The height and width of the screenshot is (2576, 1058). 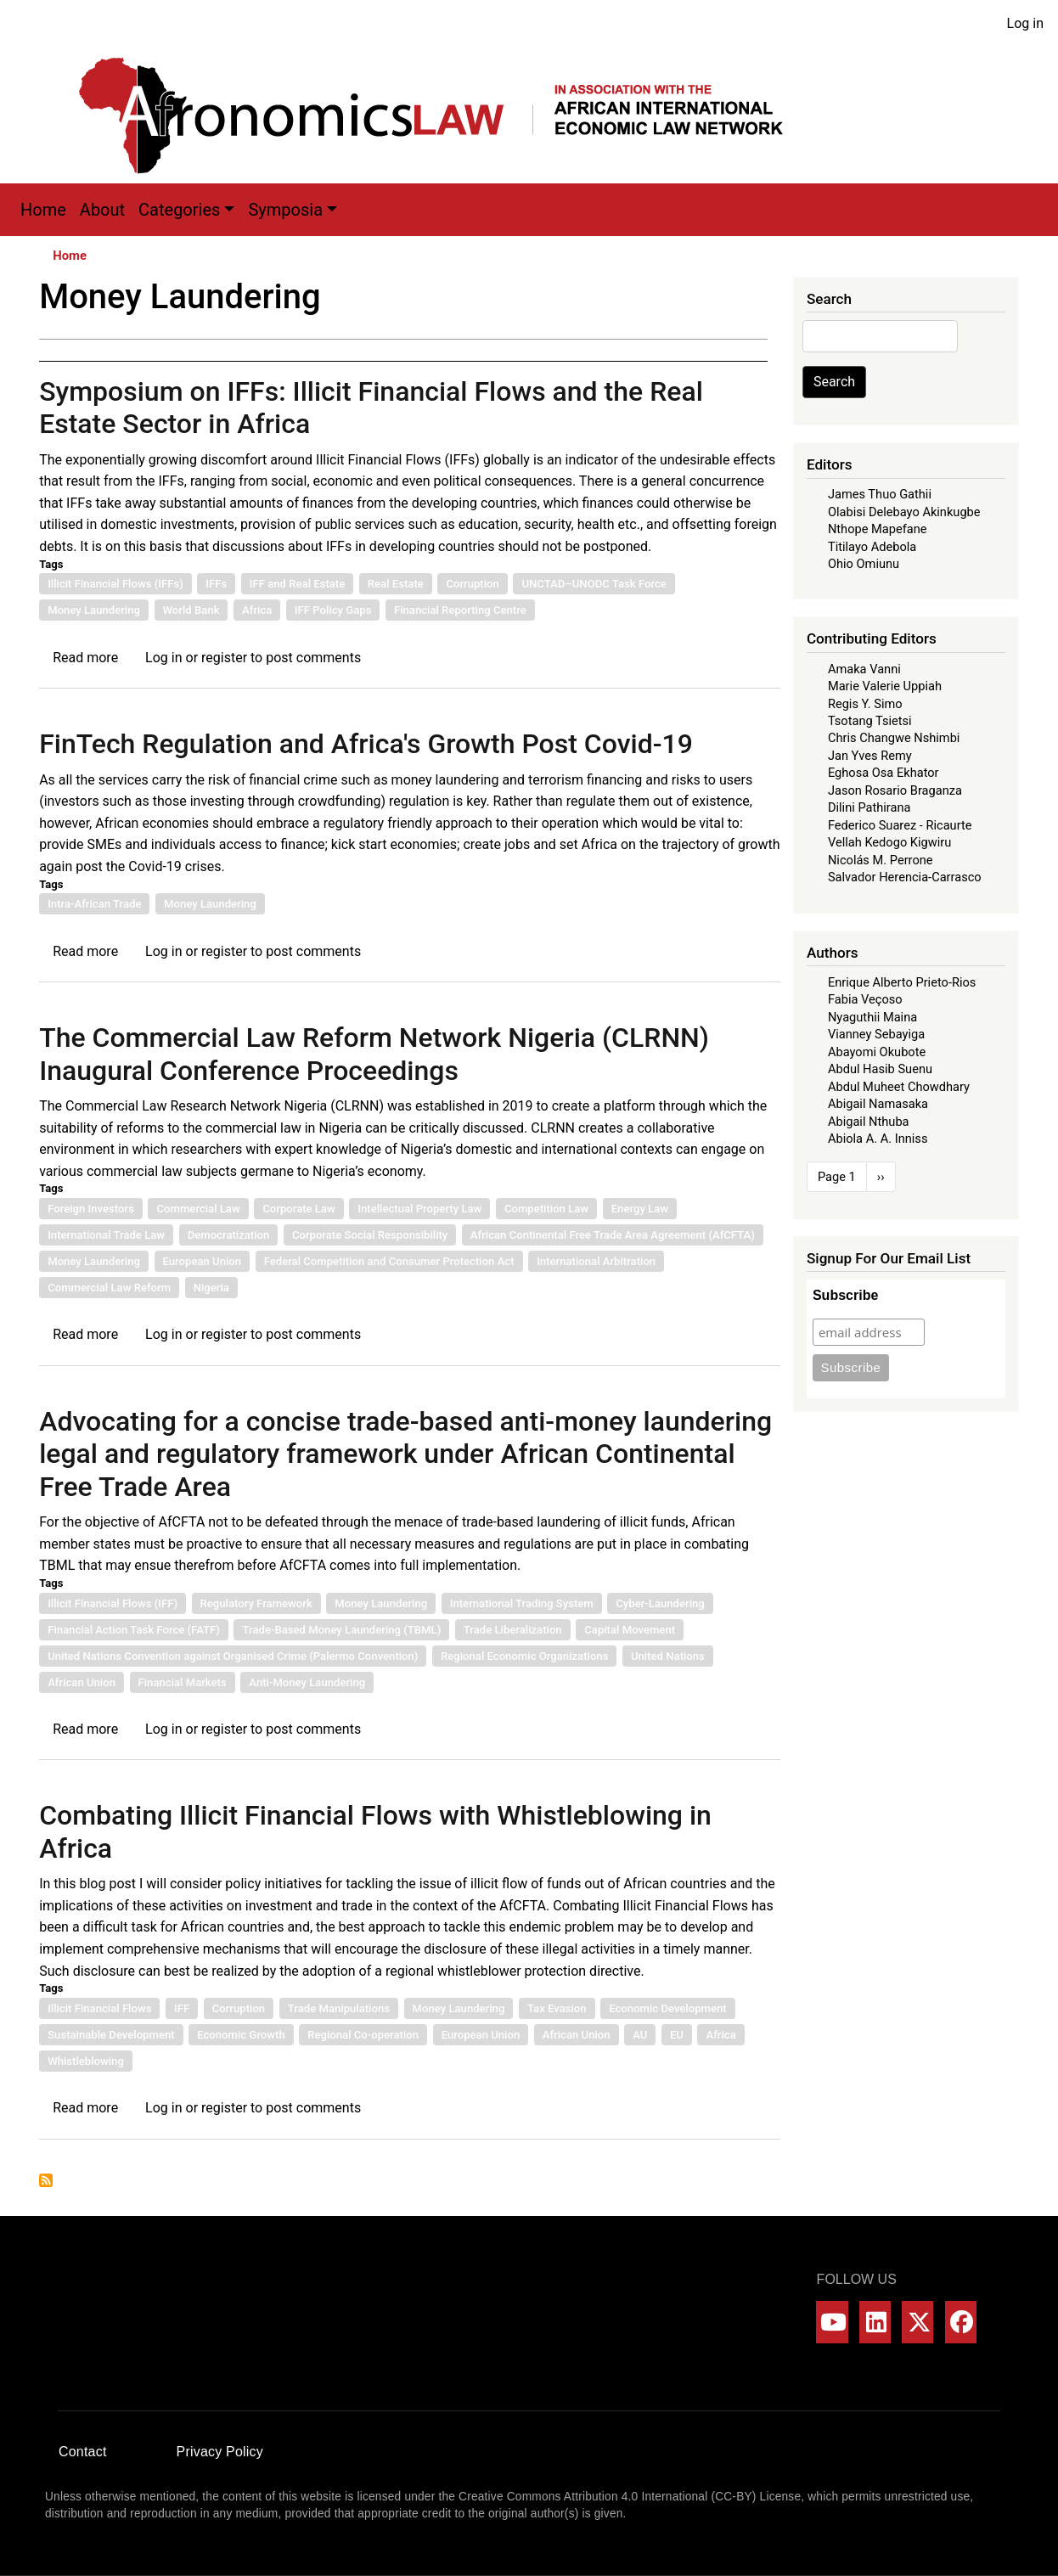 What do you see at coordinates (639, 1208) in the screenshot?
I see `Energy Law` at bounding box center [639, 1208].